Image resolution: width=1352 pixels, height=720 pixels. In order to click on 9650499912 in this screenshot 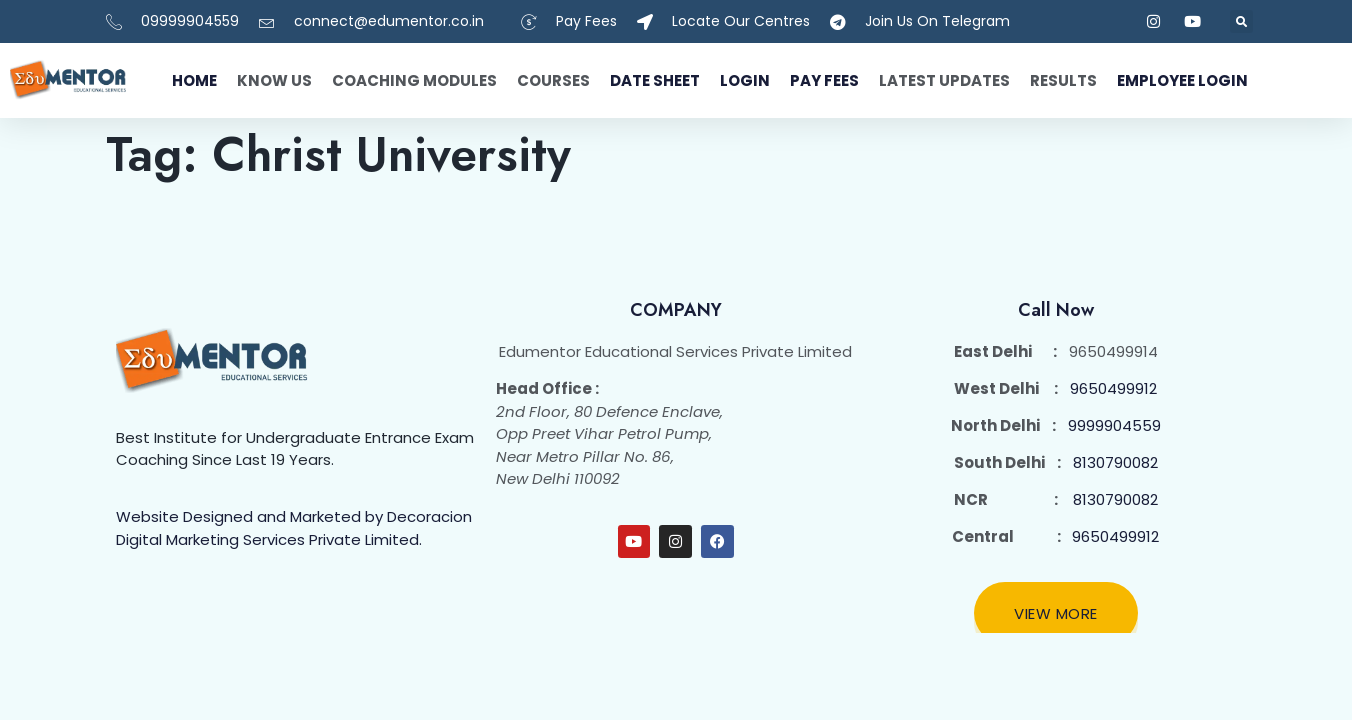, I will do `click(1113, 388)`.